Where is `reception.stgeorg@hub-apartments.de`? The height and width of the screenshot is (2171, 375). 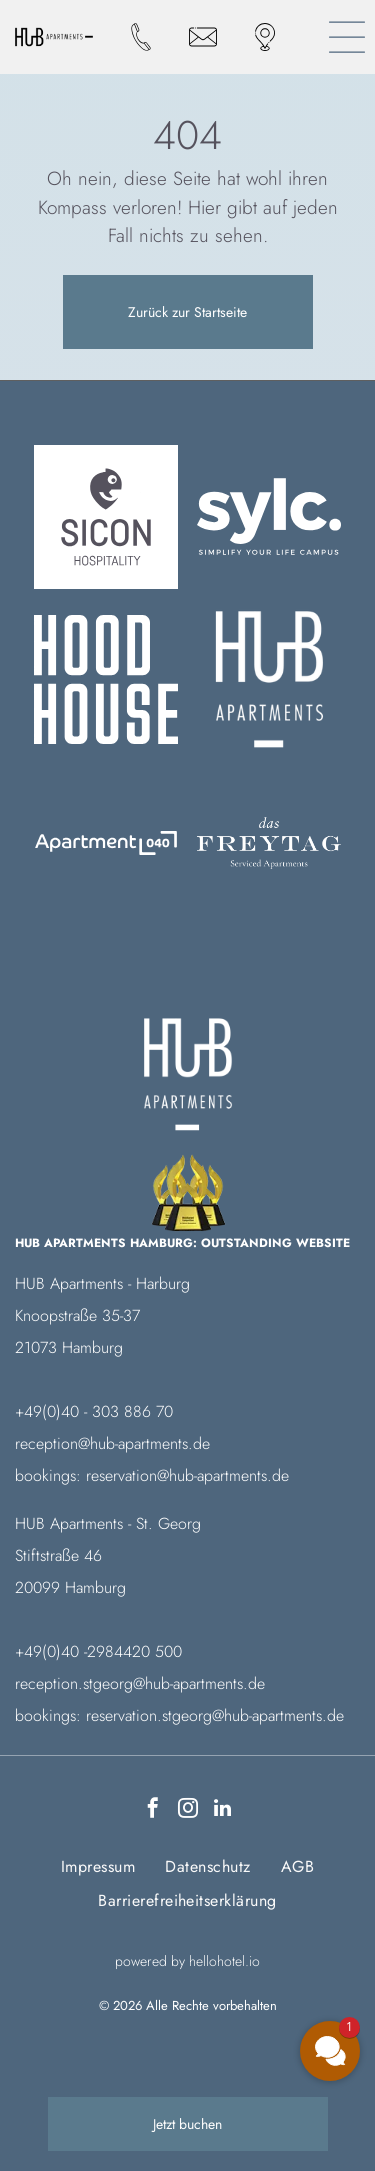 reception.stgeorg@hub-apartments.de is located at coordinates (140, 1683).